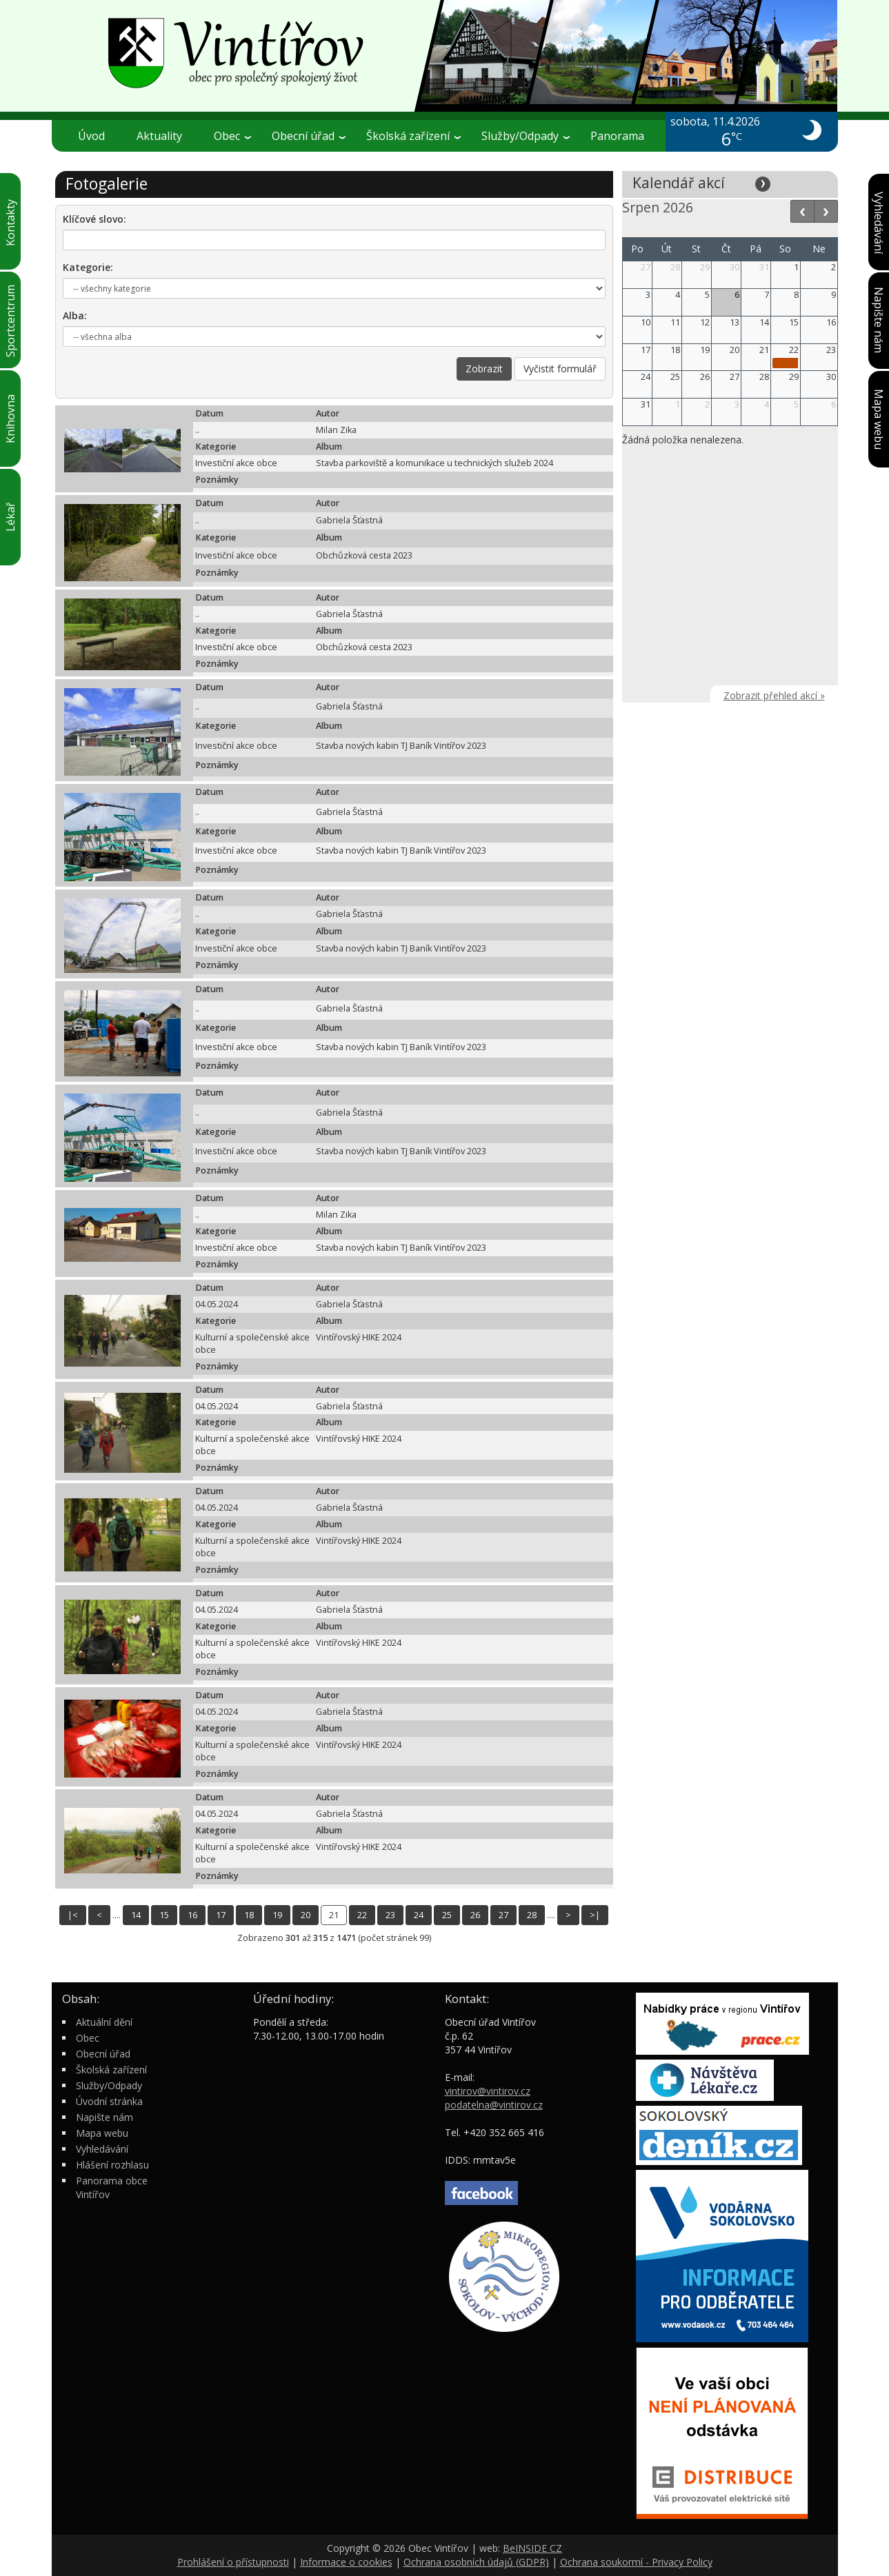 The width and height of the screenshot is (889, 2576). Describe the element at coordinates (447, 1915) in the screenshot. I see `25` at that location.